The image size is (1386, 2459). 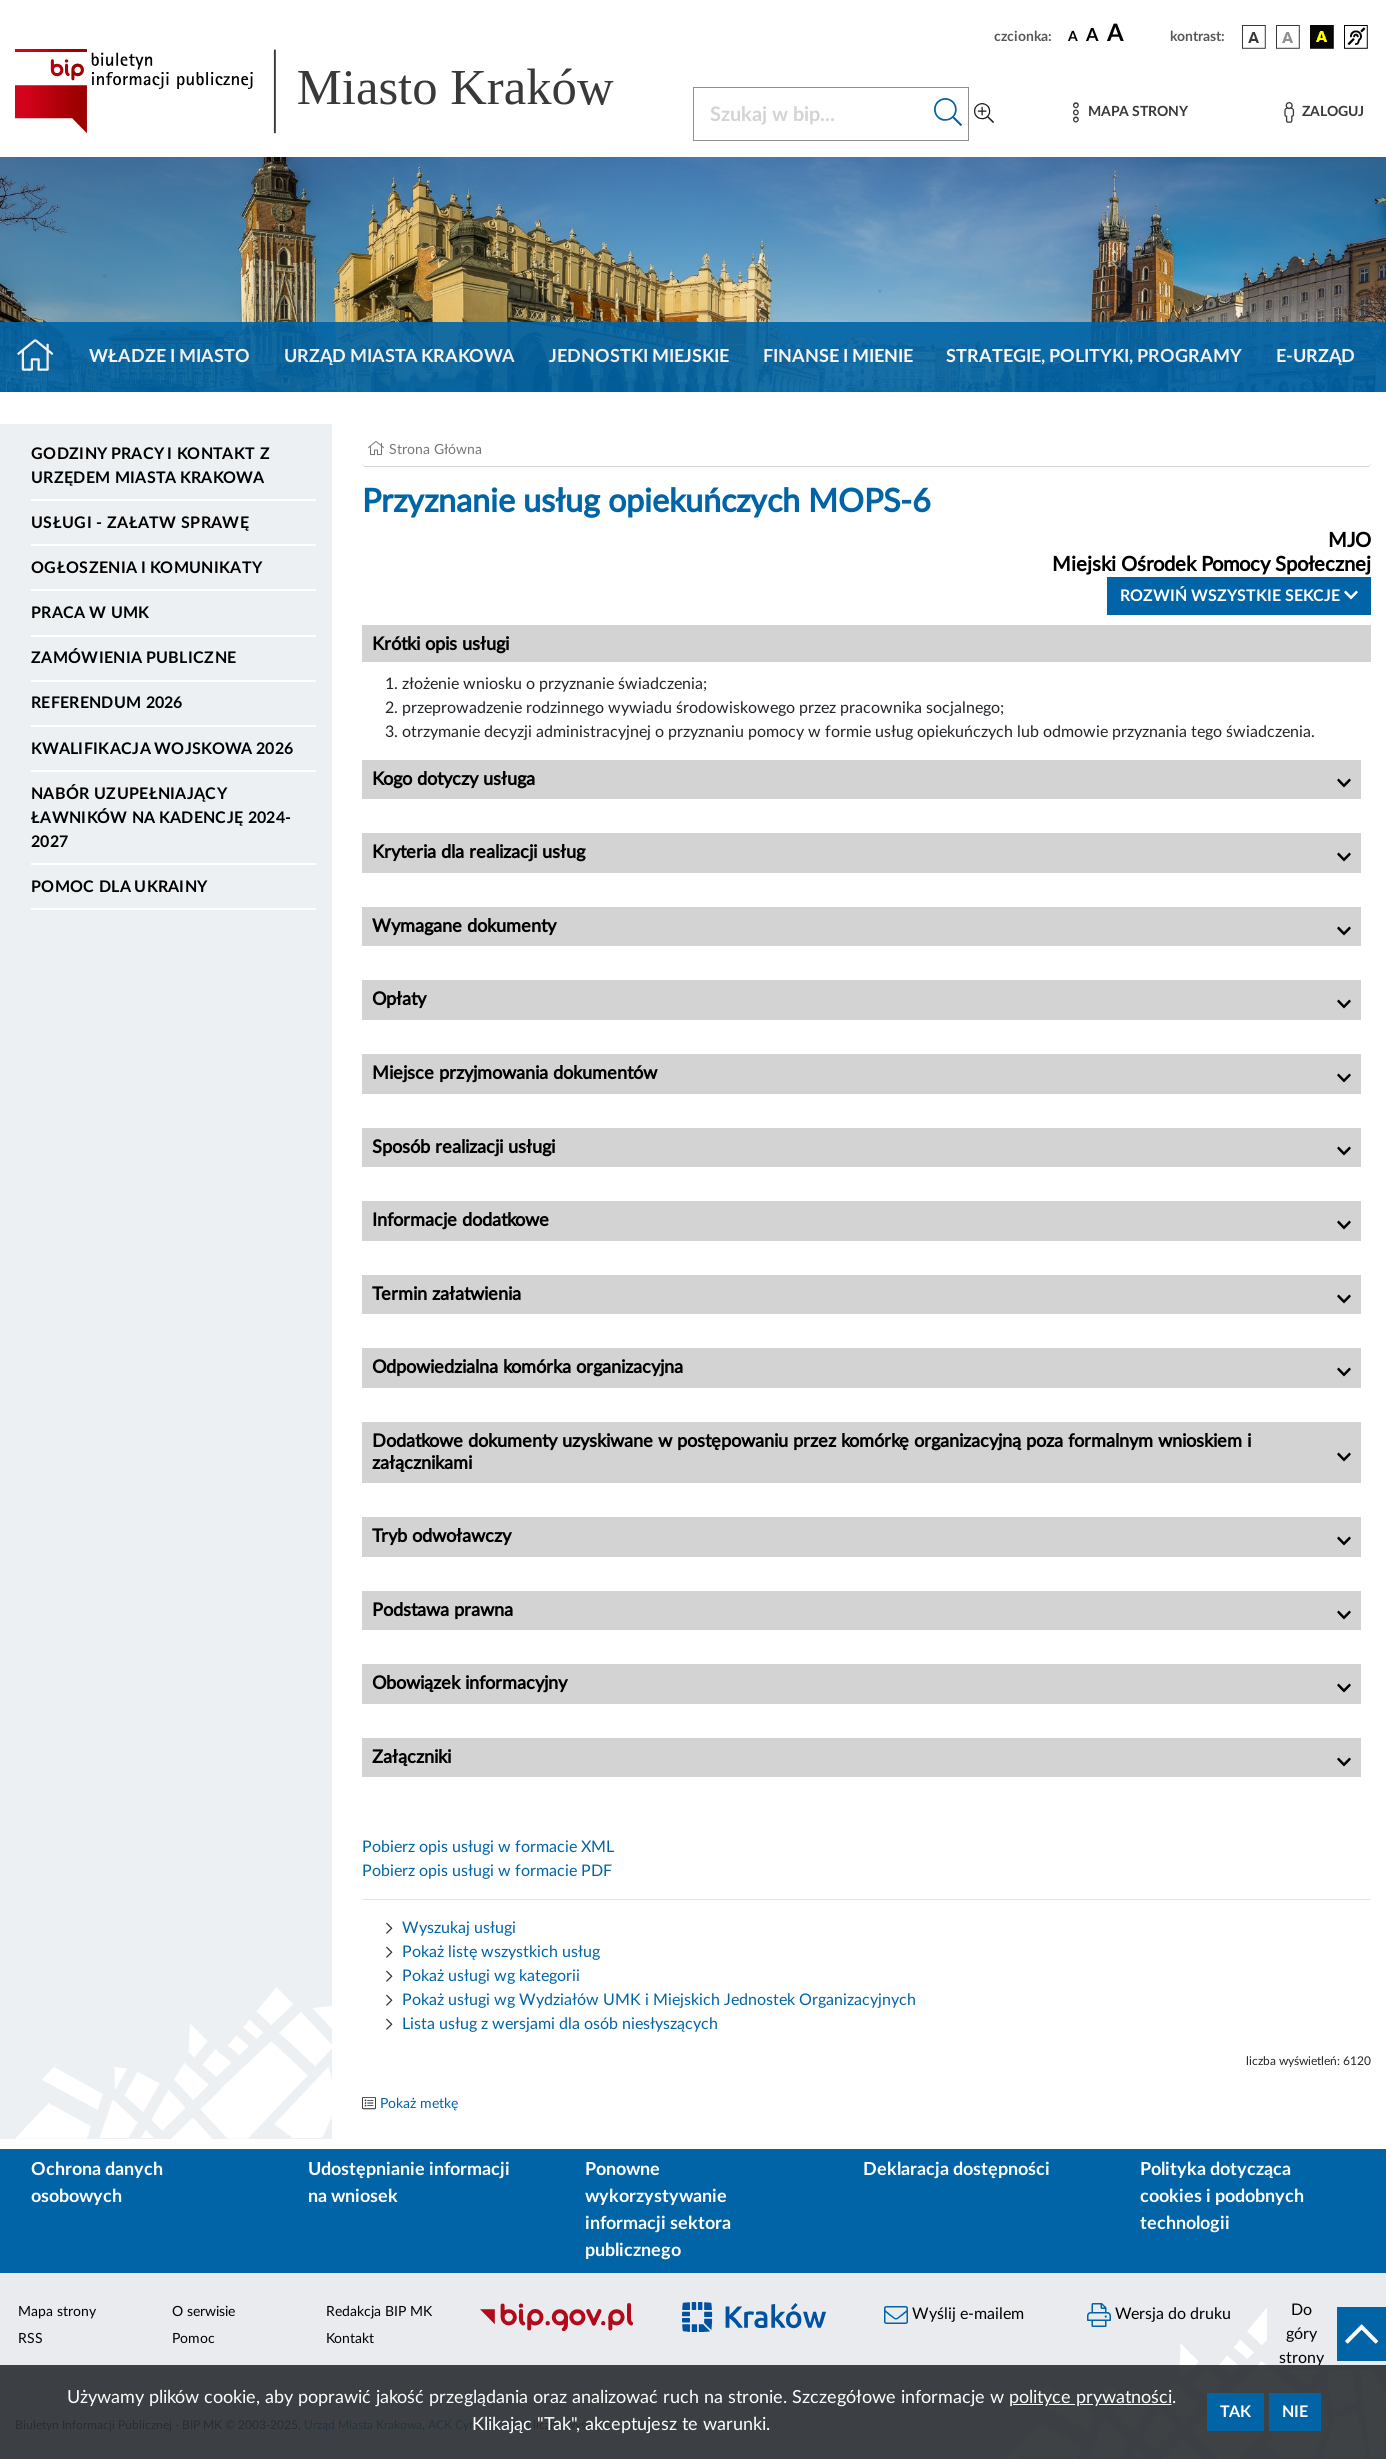 What do you see at coordinates (107, 703) in the screenshot?
I see `Referendum 2026` at bounding box center [107, 703].